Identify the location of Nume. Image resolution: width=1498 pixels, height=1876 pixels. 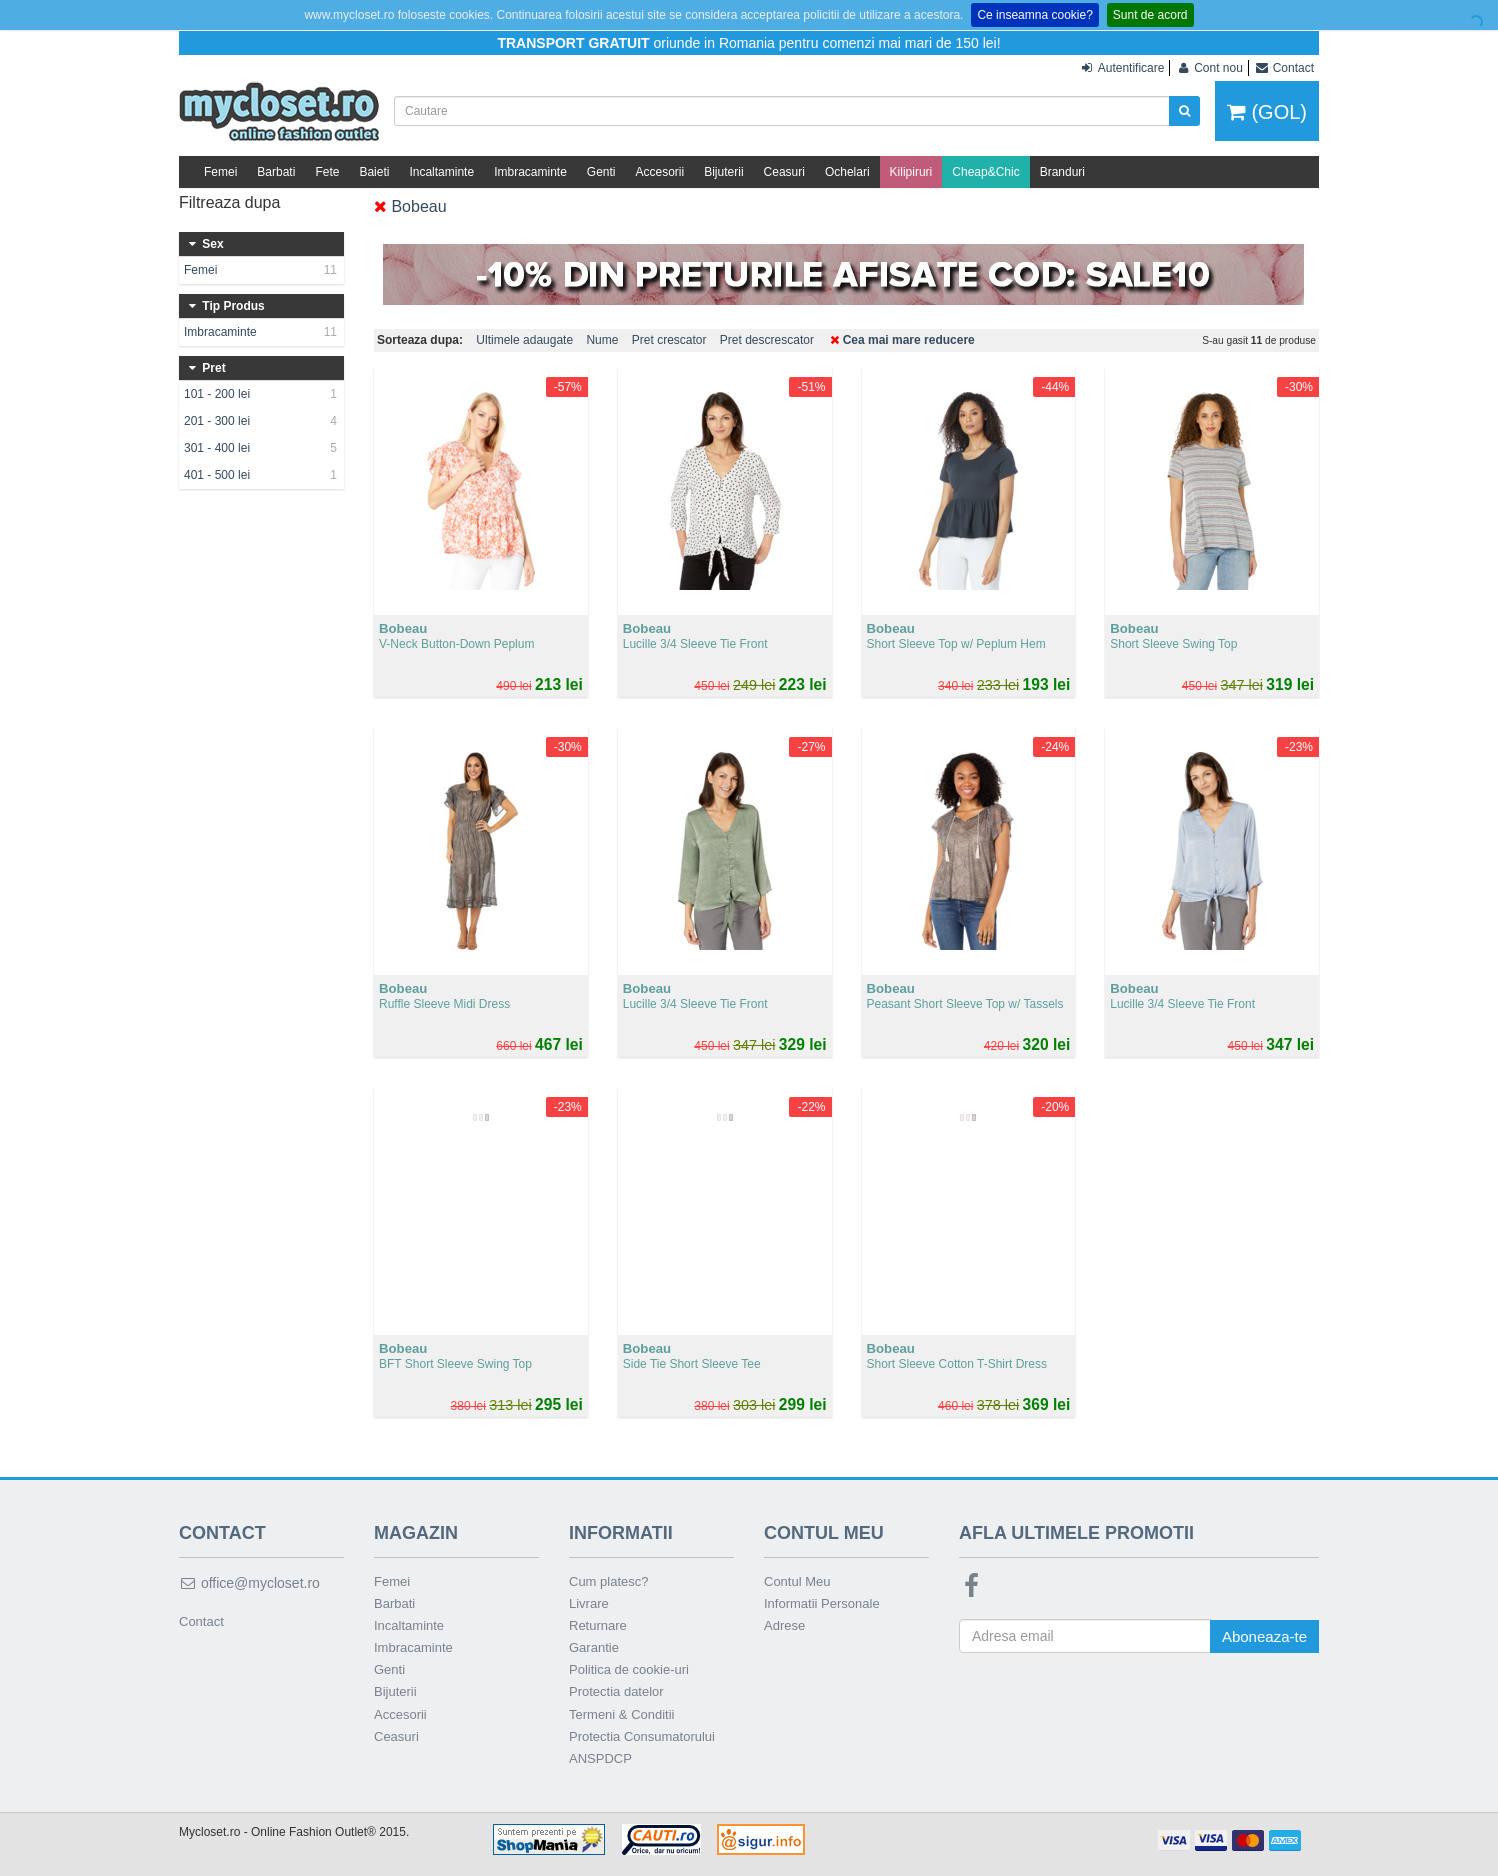
(602, 340).